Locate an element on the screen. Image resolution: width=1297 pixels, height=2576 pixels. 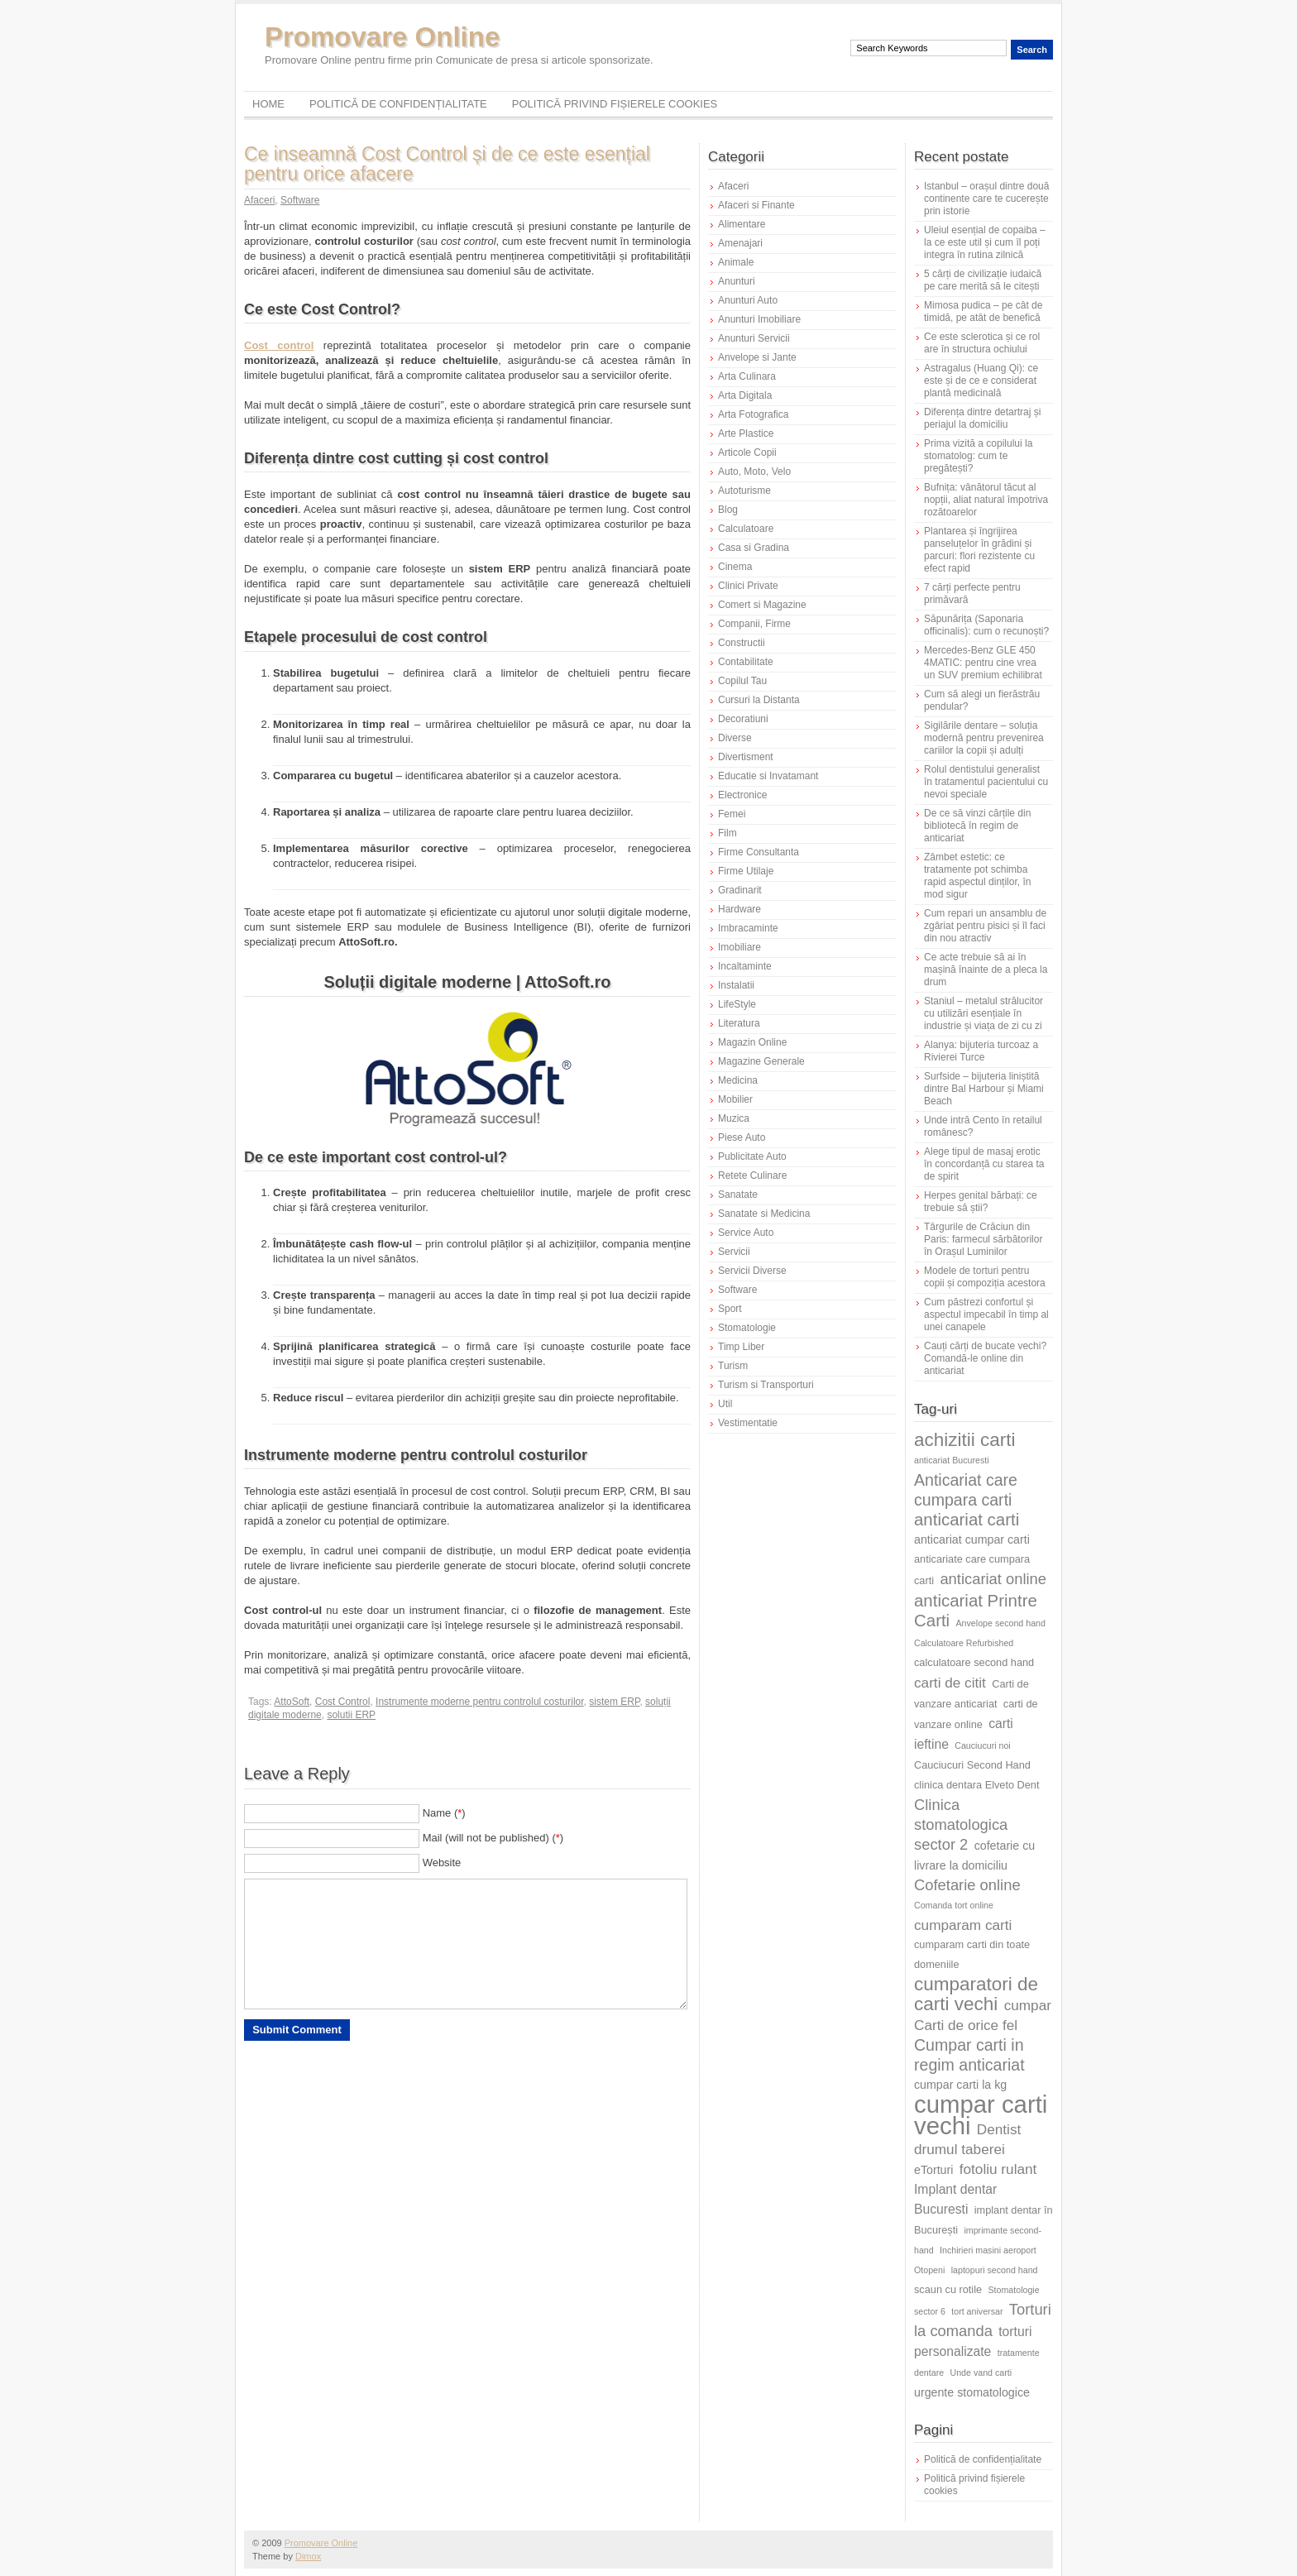
Articole Copii is located at coordinates (747, 452).